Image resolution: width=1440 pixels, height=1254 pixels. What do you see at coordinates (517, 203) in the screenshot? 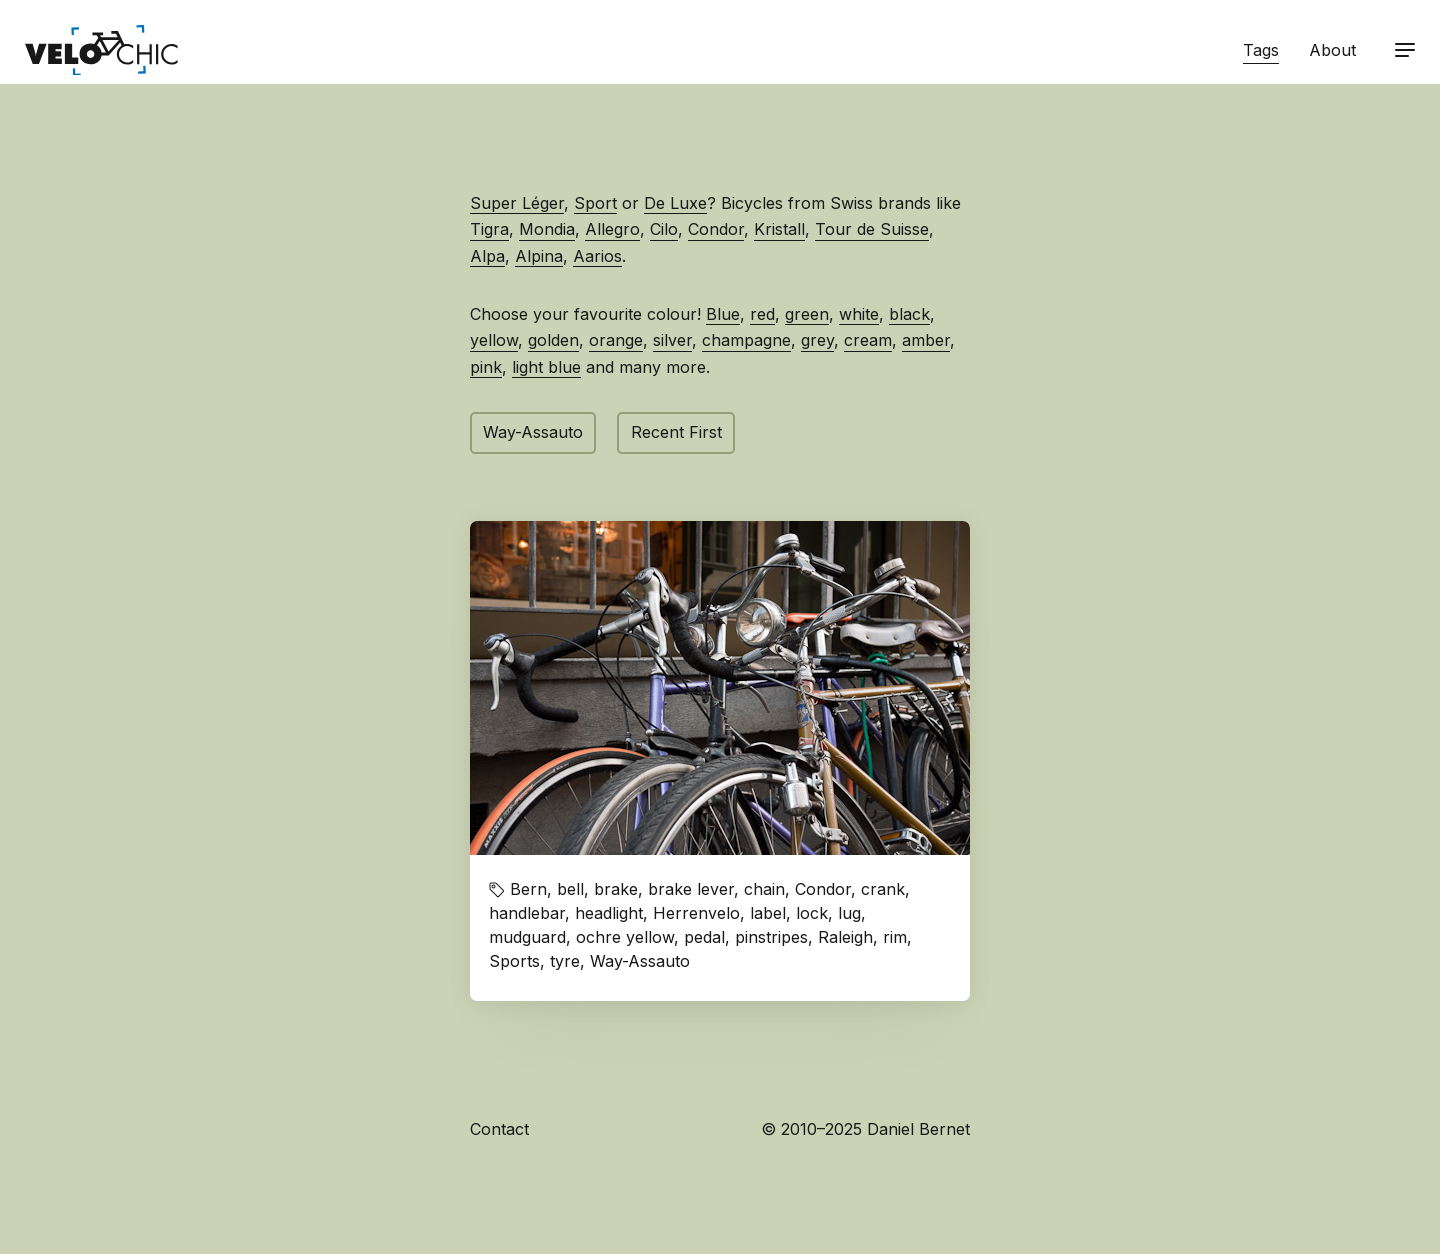
I see `Super Léger` at bounding box center [517, 203].